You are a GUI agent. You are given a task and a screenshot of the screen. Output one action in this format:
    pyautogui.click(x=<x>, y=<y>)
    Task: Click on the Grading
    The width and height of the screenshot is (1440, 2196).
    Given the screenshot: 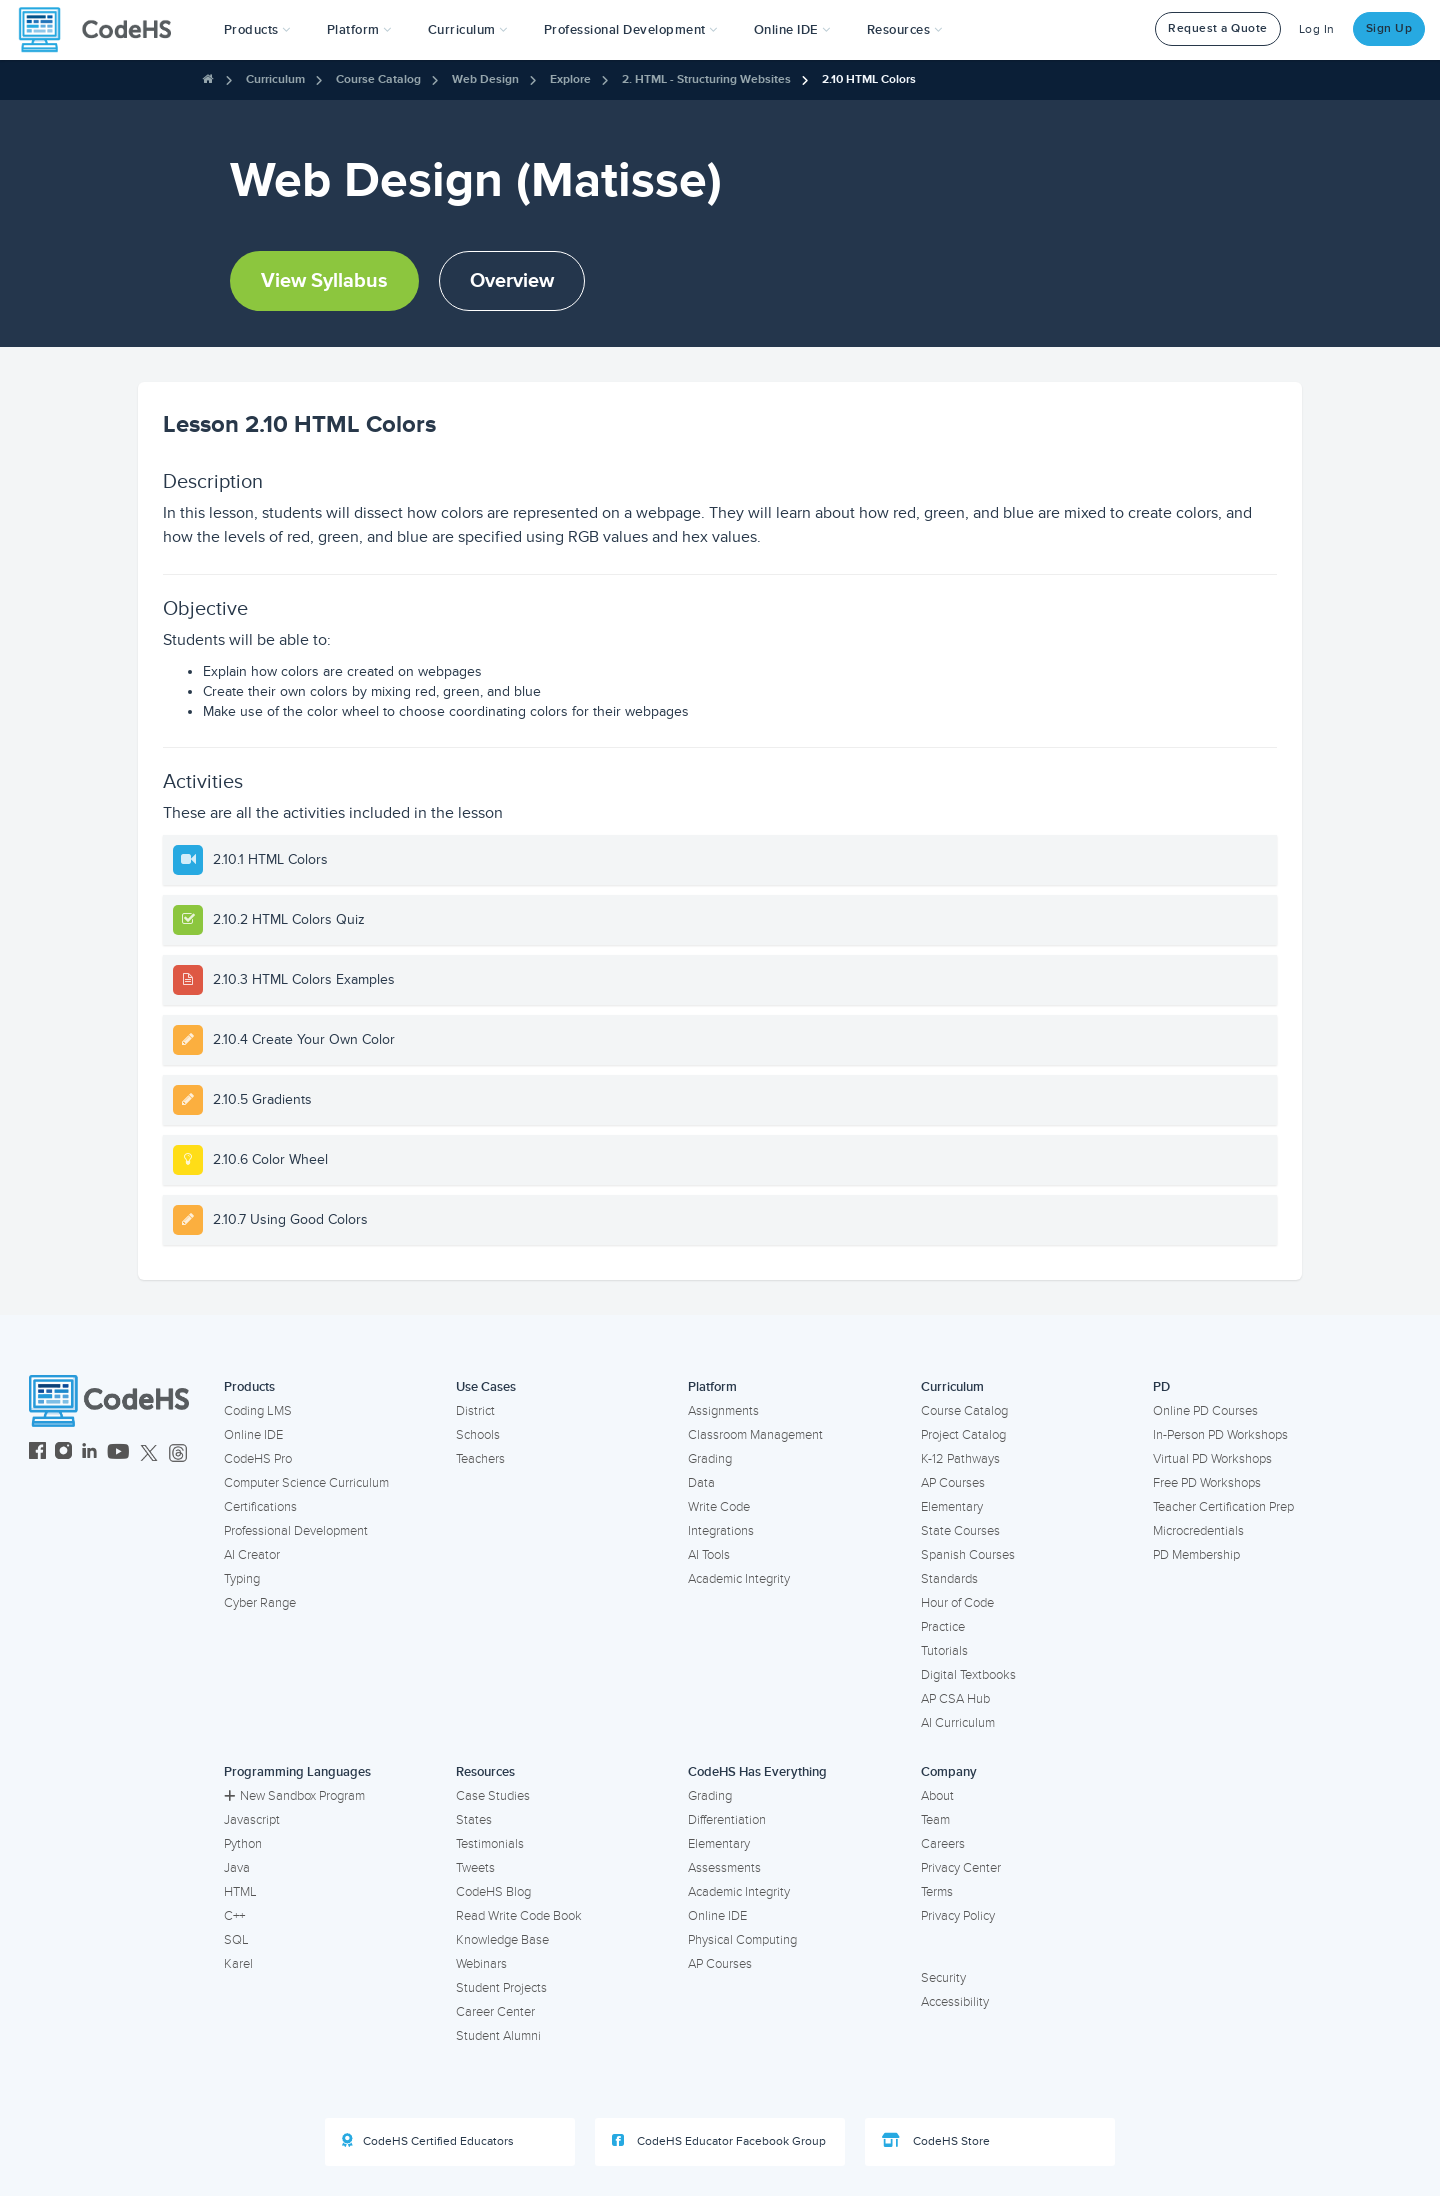 What is the action you would take?
    pyautogui.click(x=710, y=1459)
    